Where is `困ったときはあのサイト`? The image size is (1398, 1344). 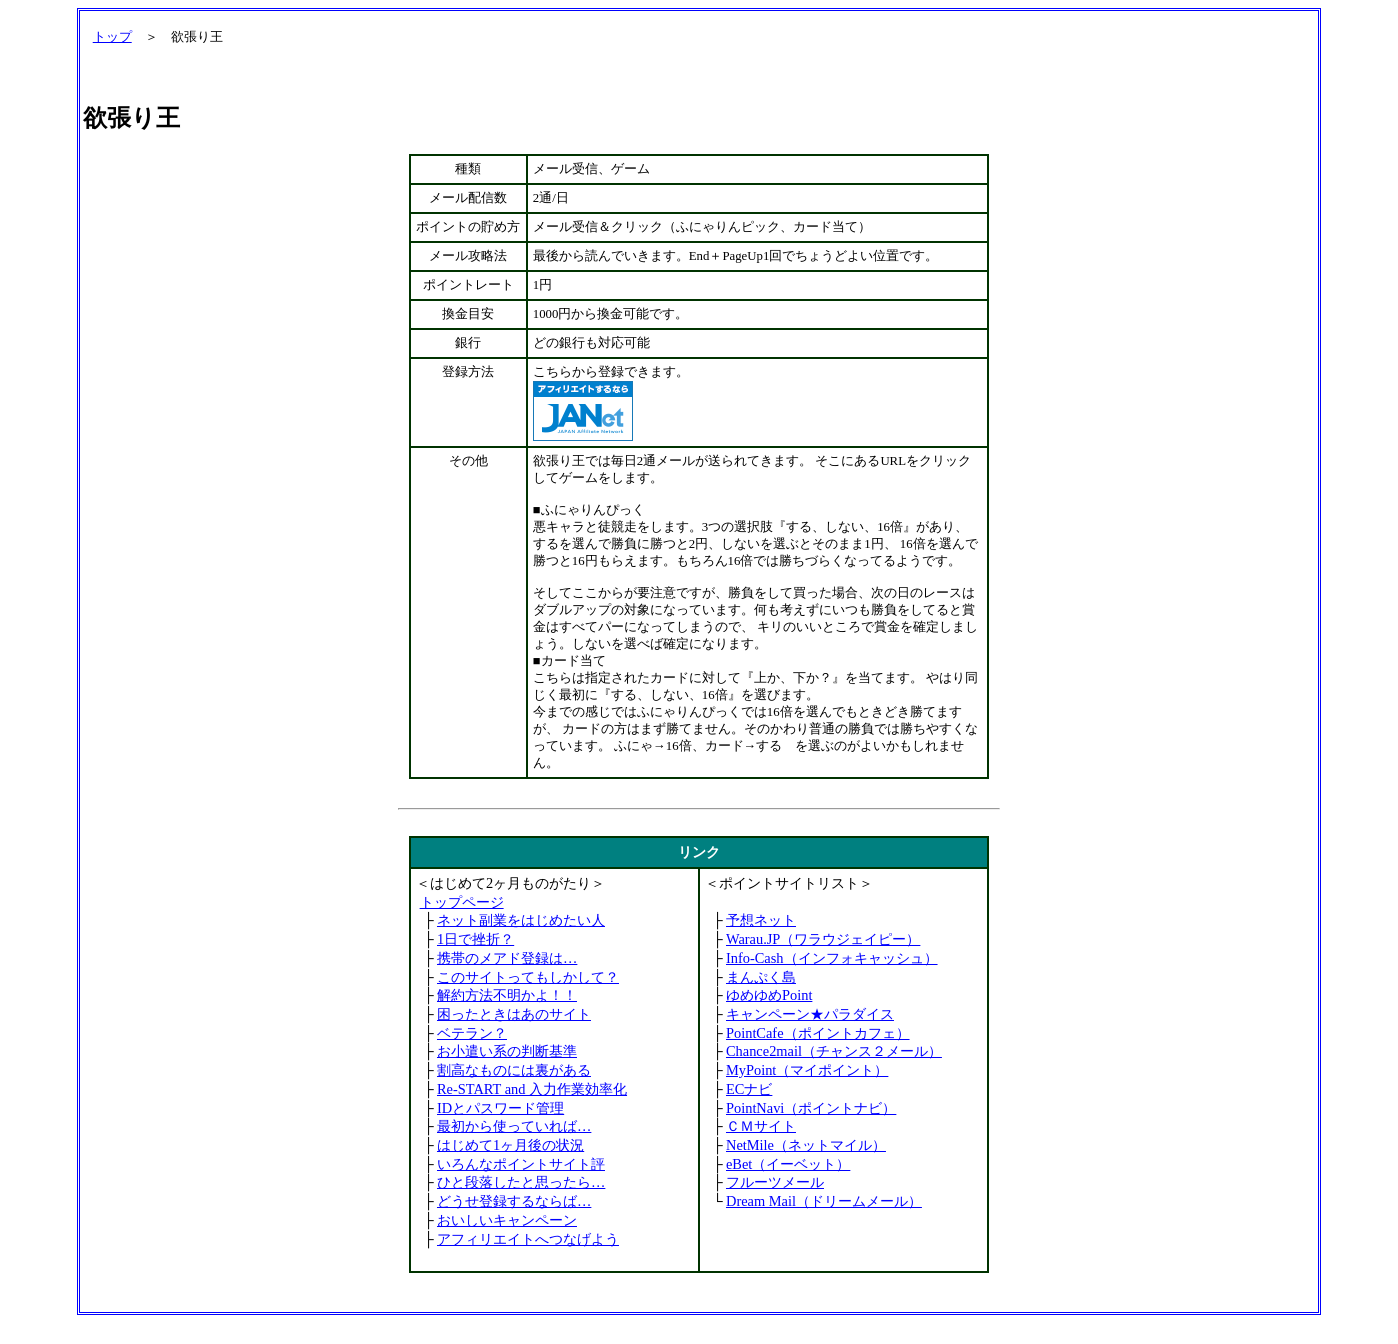 困ったときはあのサイト is located at coordinates (514, 1014).